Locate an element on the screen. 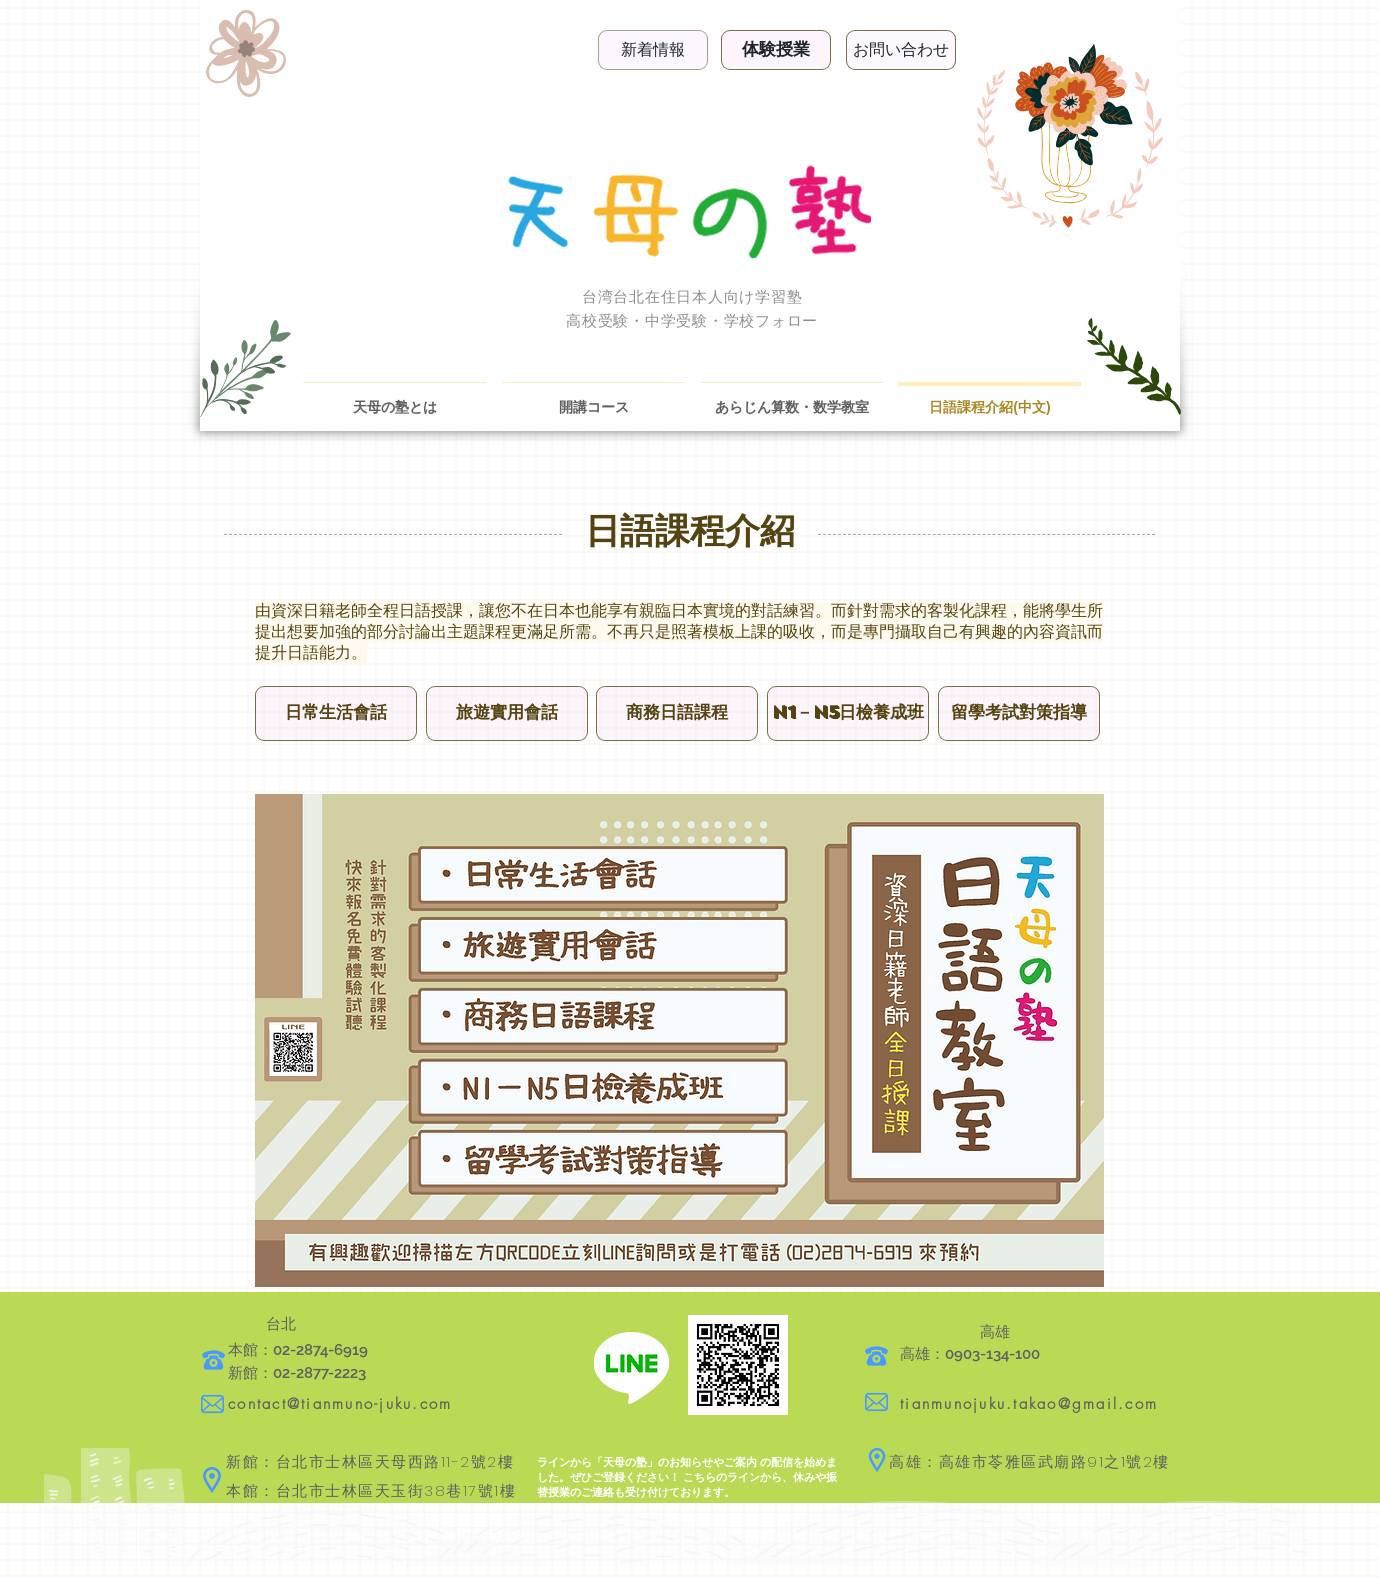 This screenshot has width=1380, height=1578. [button] is located at coordinates (336, 713).